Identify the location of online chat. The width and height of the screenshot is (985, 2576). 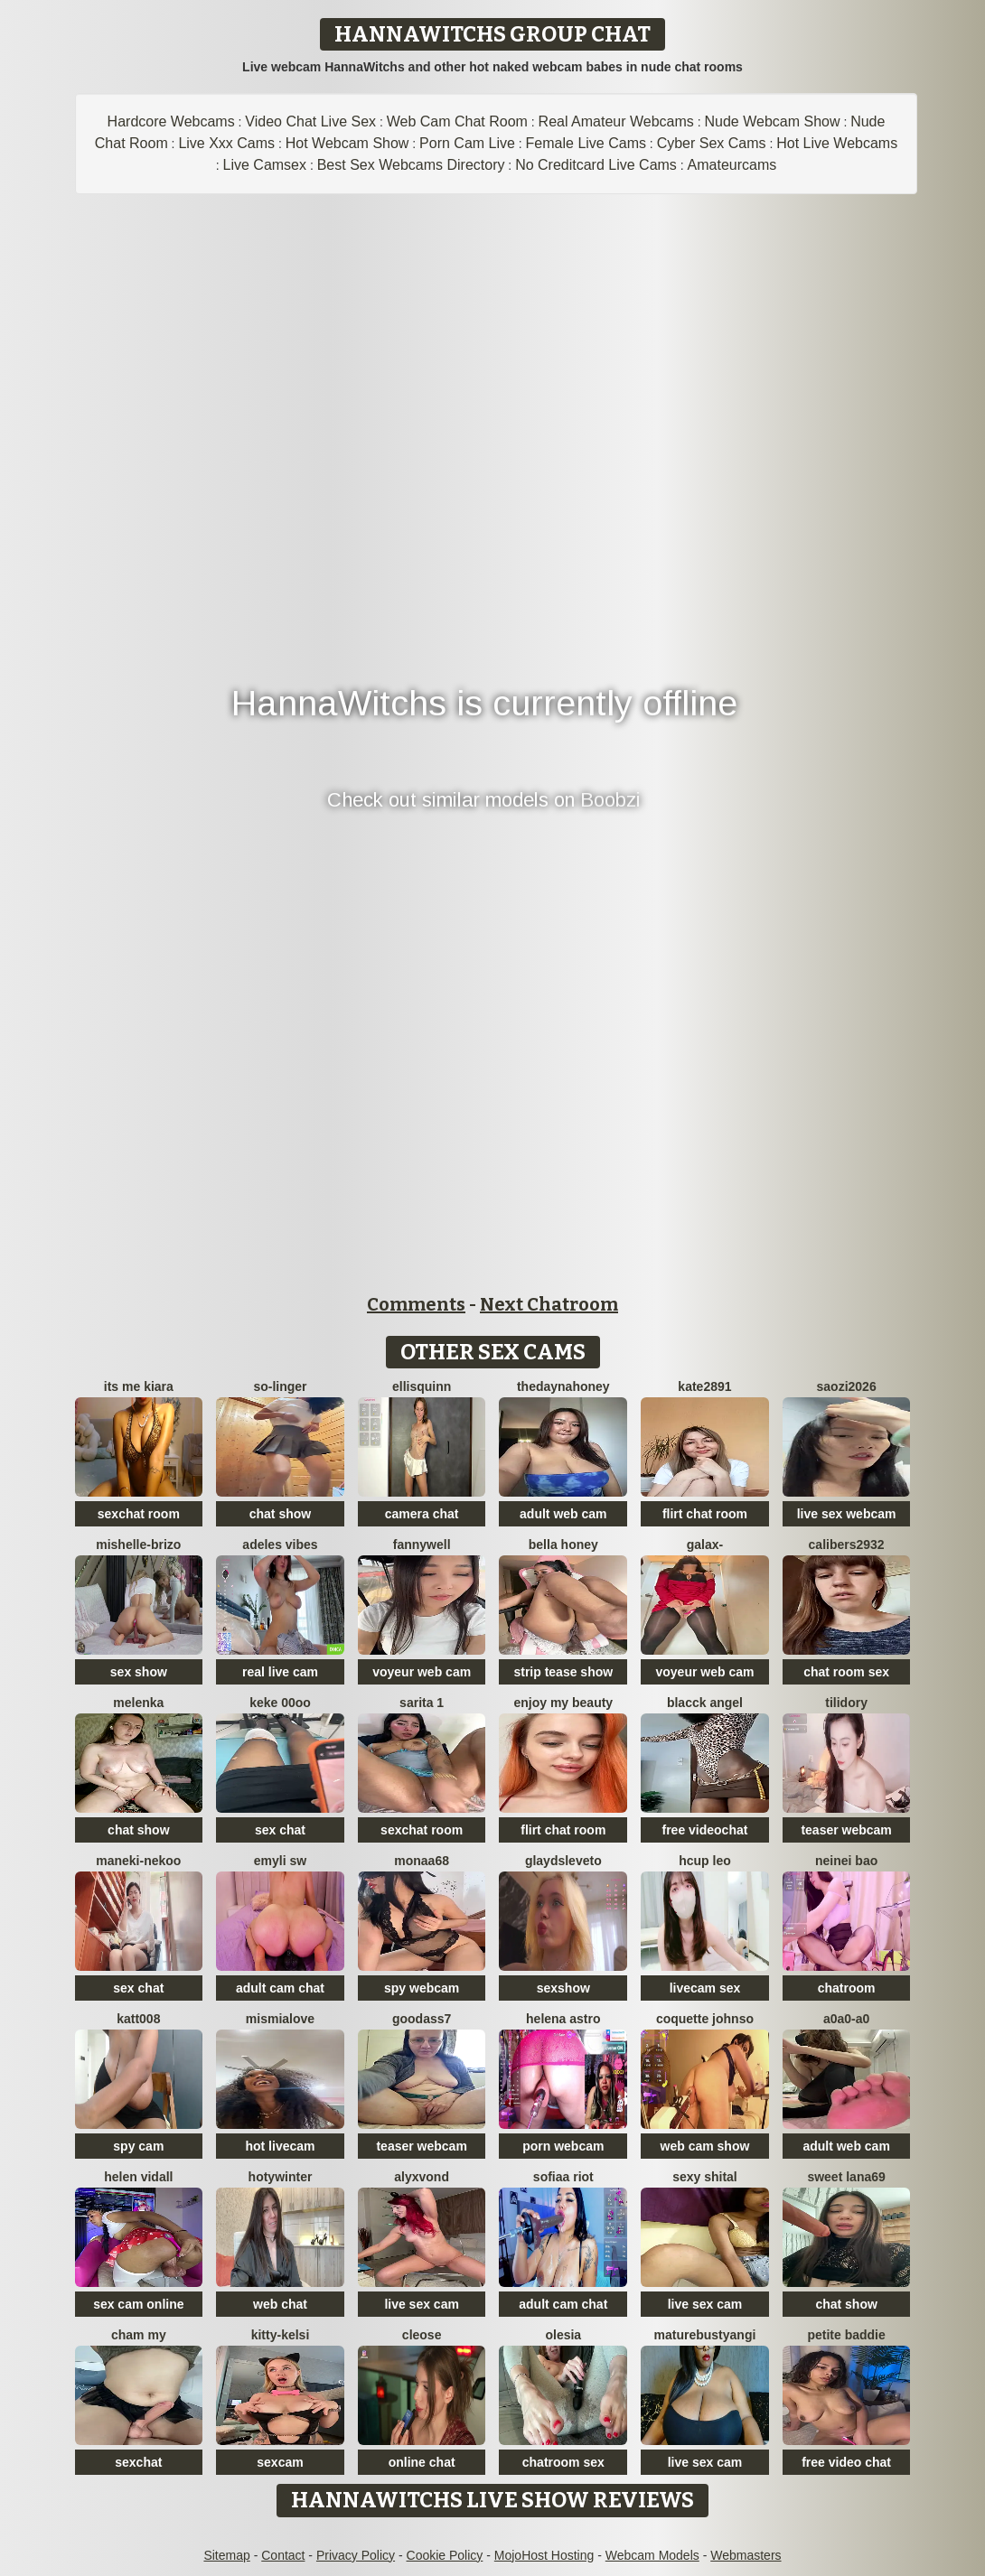
(422, 2462).